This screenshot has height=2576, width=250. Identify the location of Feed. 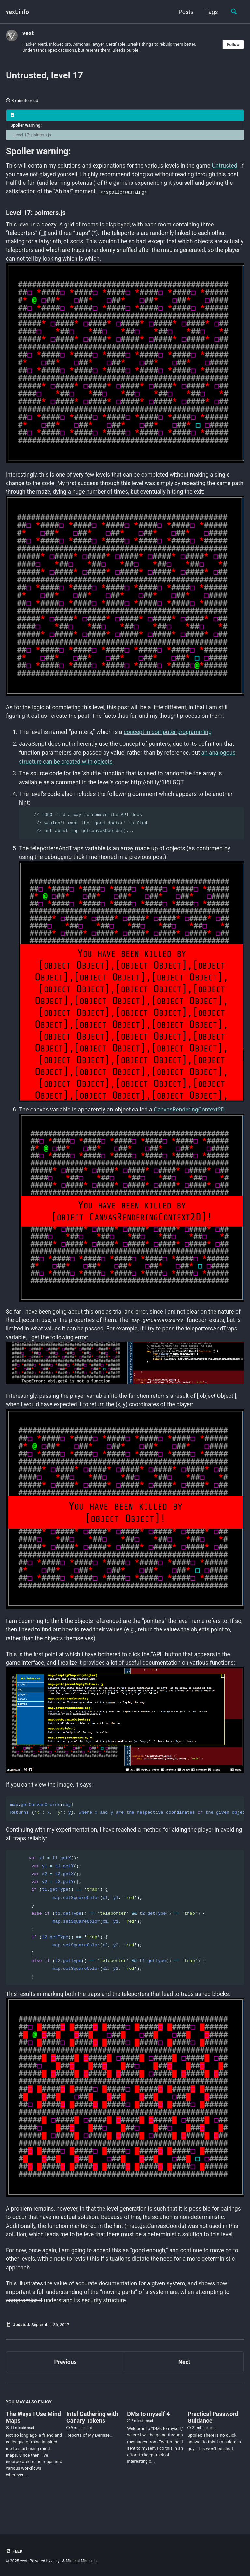
(14, 2551).